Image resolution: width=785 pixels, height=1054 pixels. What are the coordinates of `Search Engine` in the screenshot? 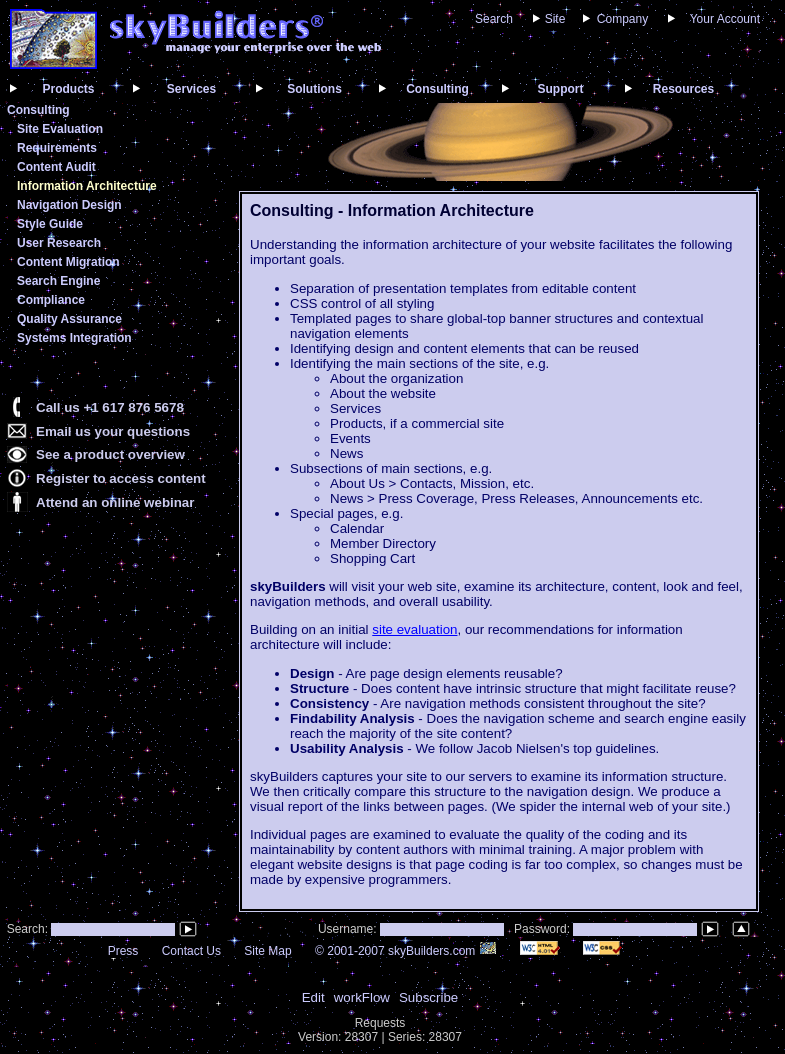 It's located at (58, 281).